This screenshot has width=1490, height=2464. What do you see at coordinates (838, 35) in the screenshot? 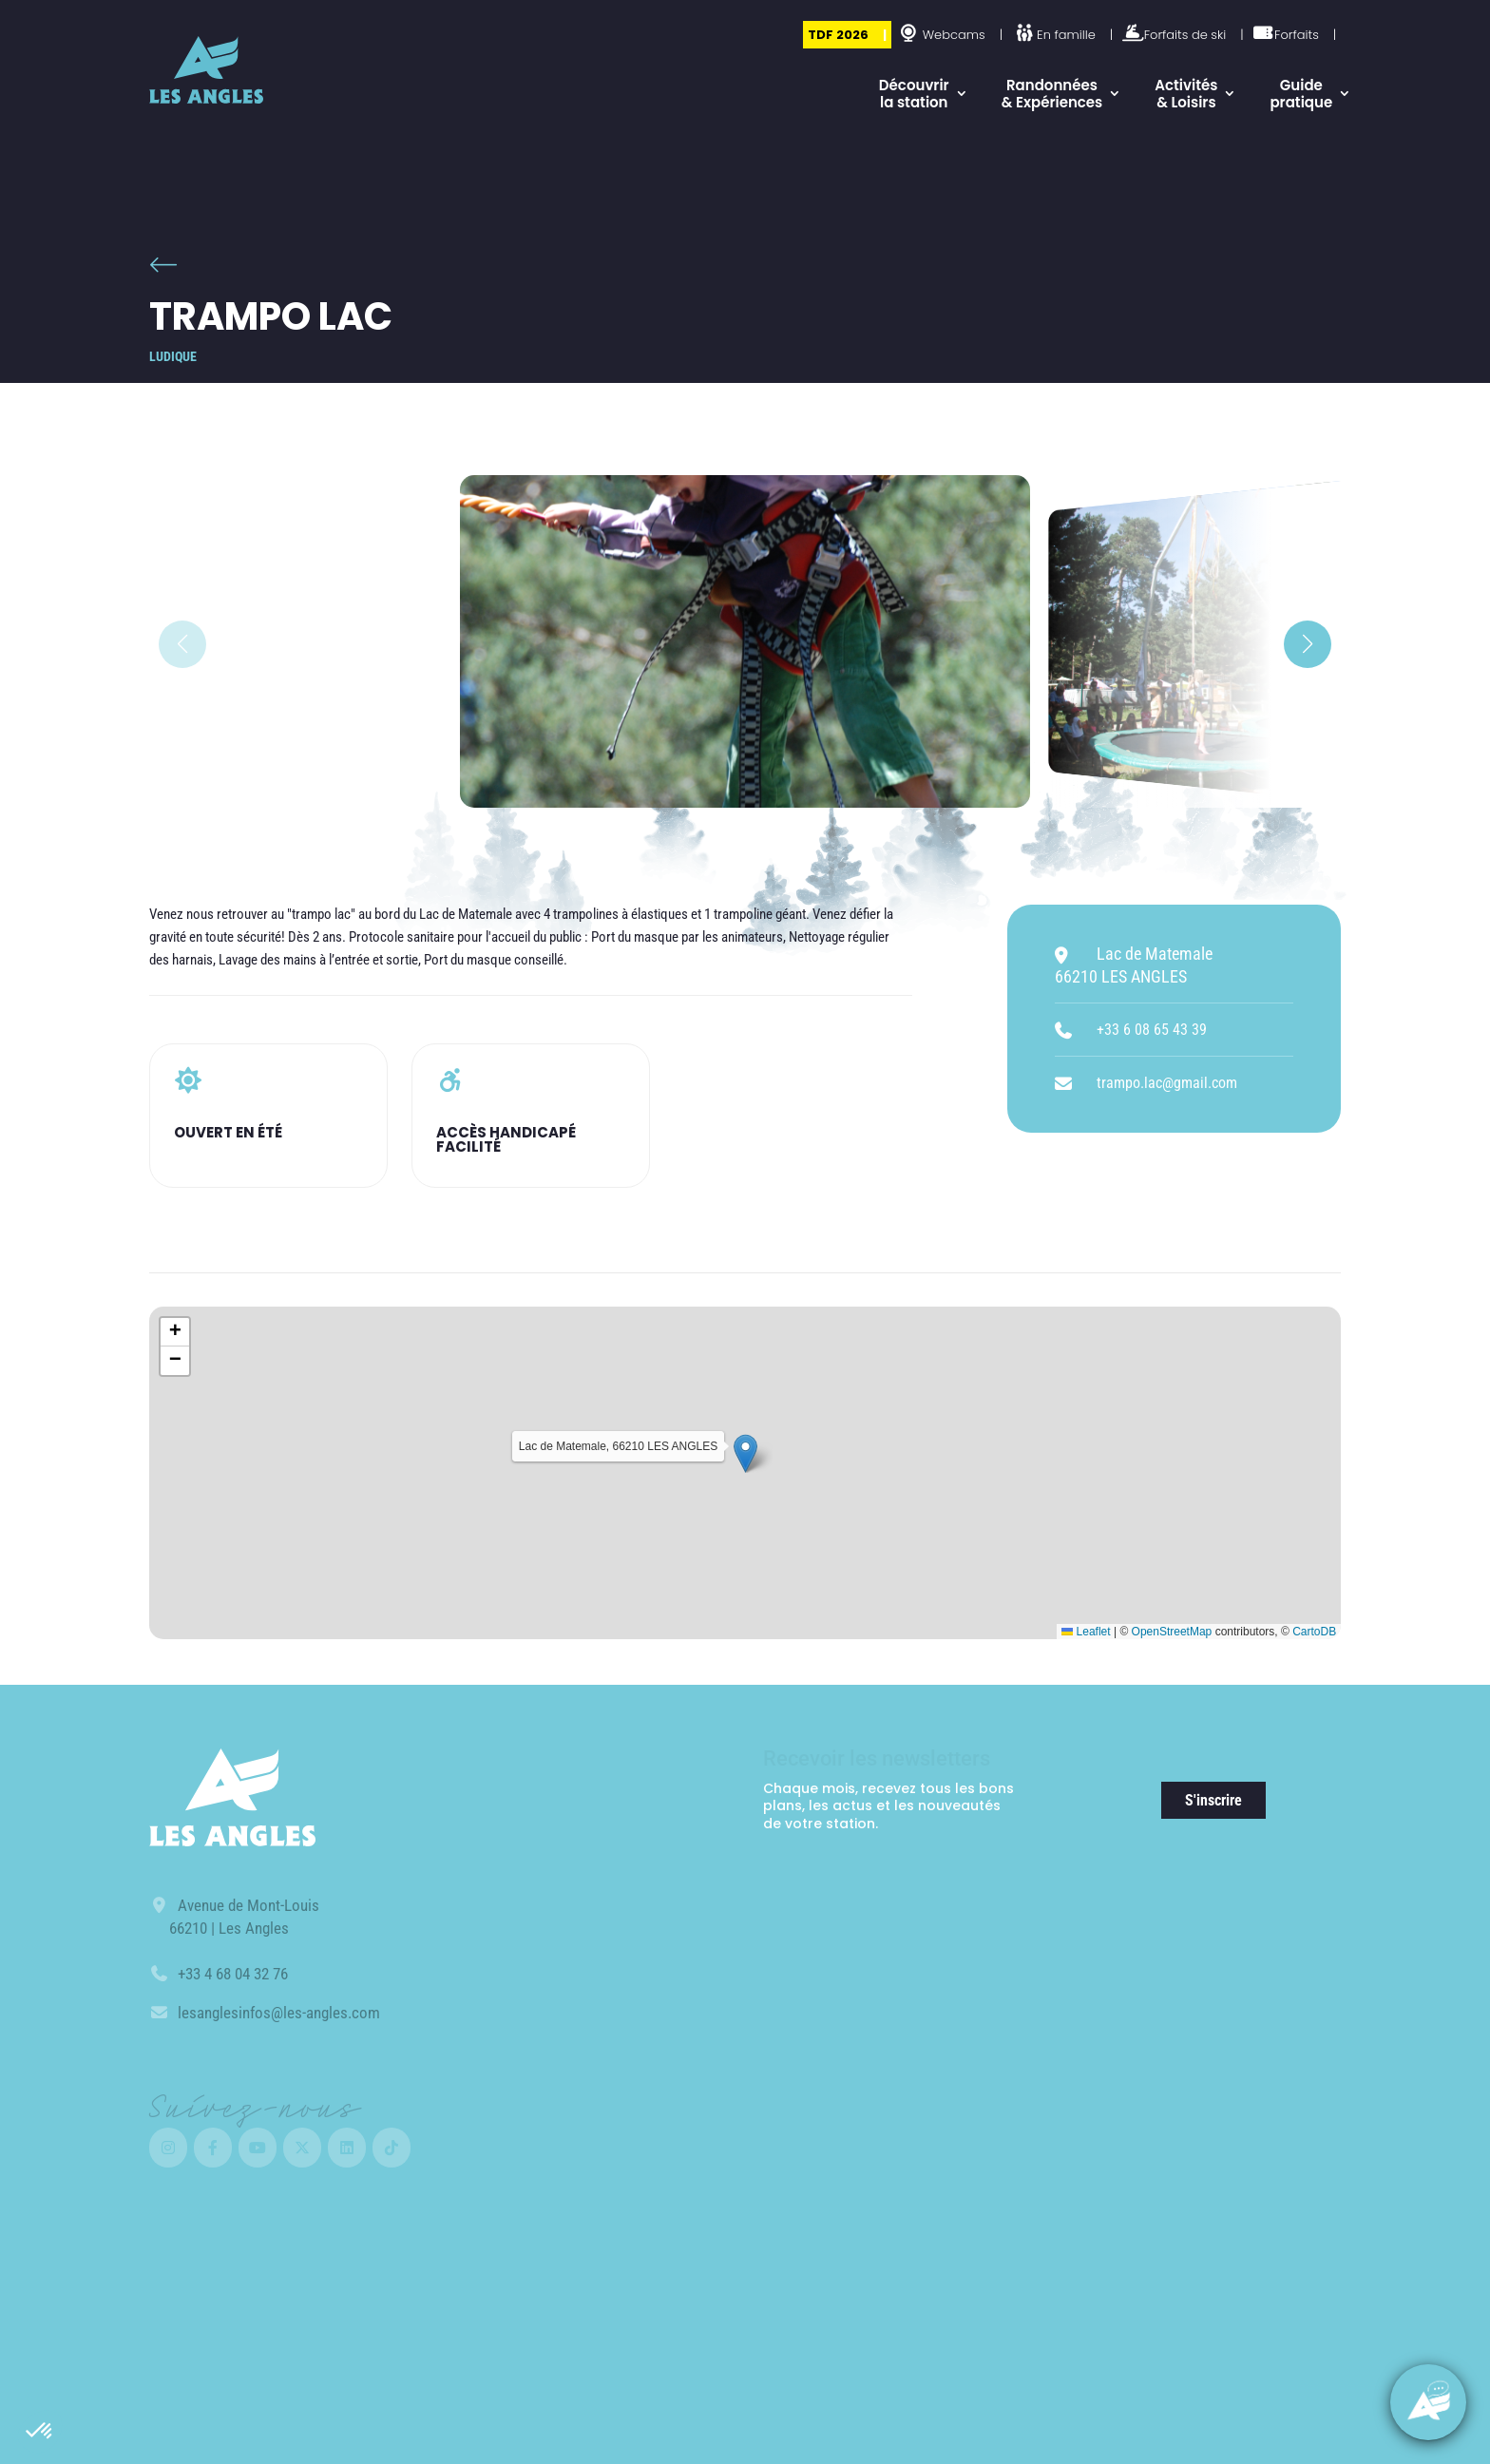
I see `TDF 2026` at bounding box center [838, 35].